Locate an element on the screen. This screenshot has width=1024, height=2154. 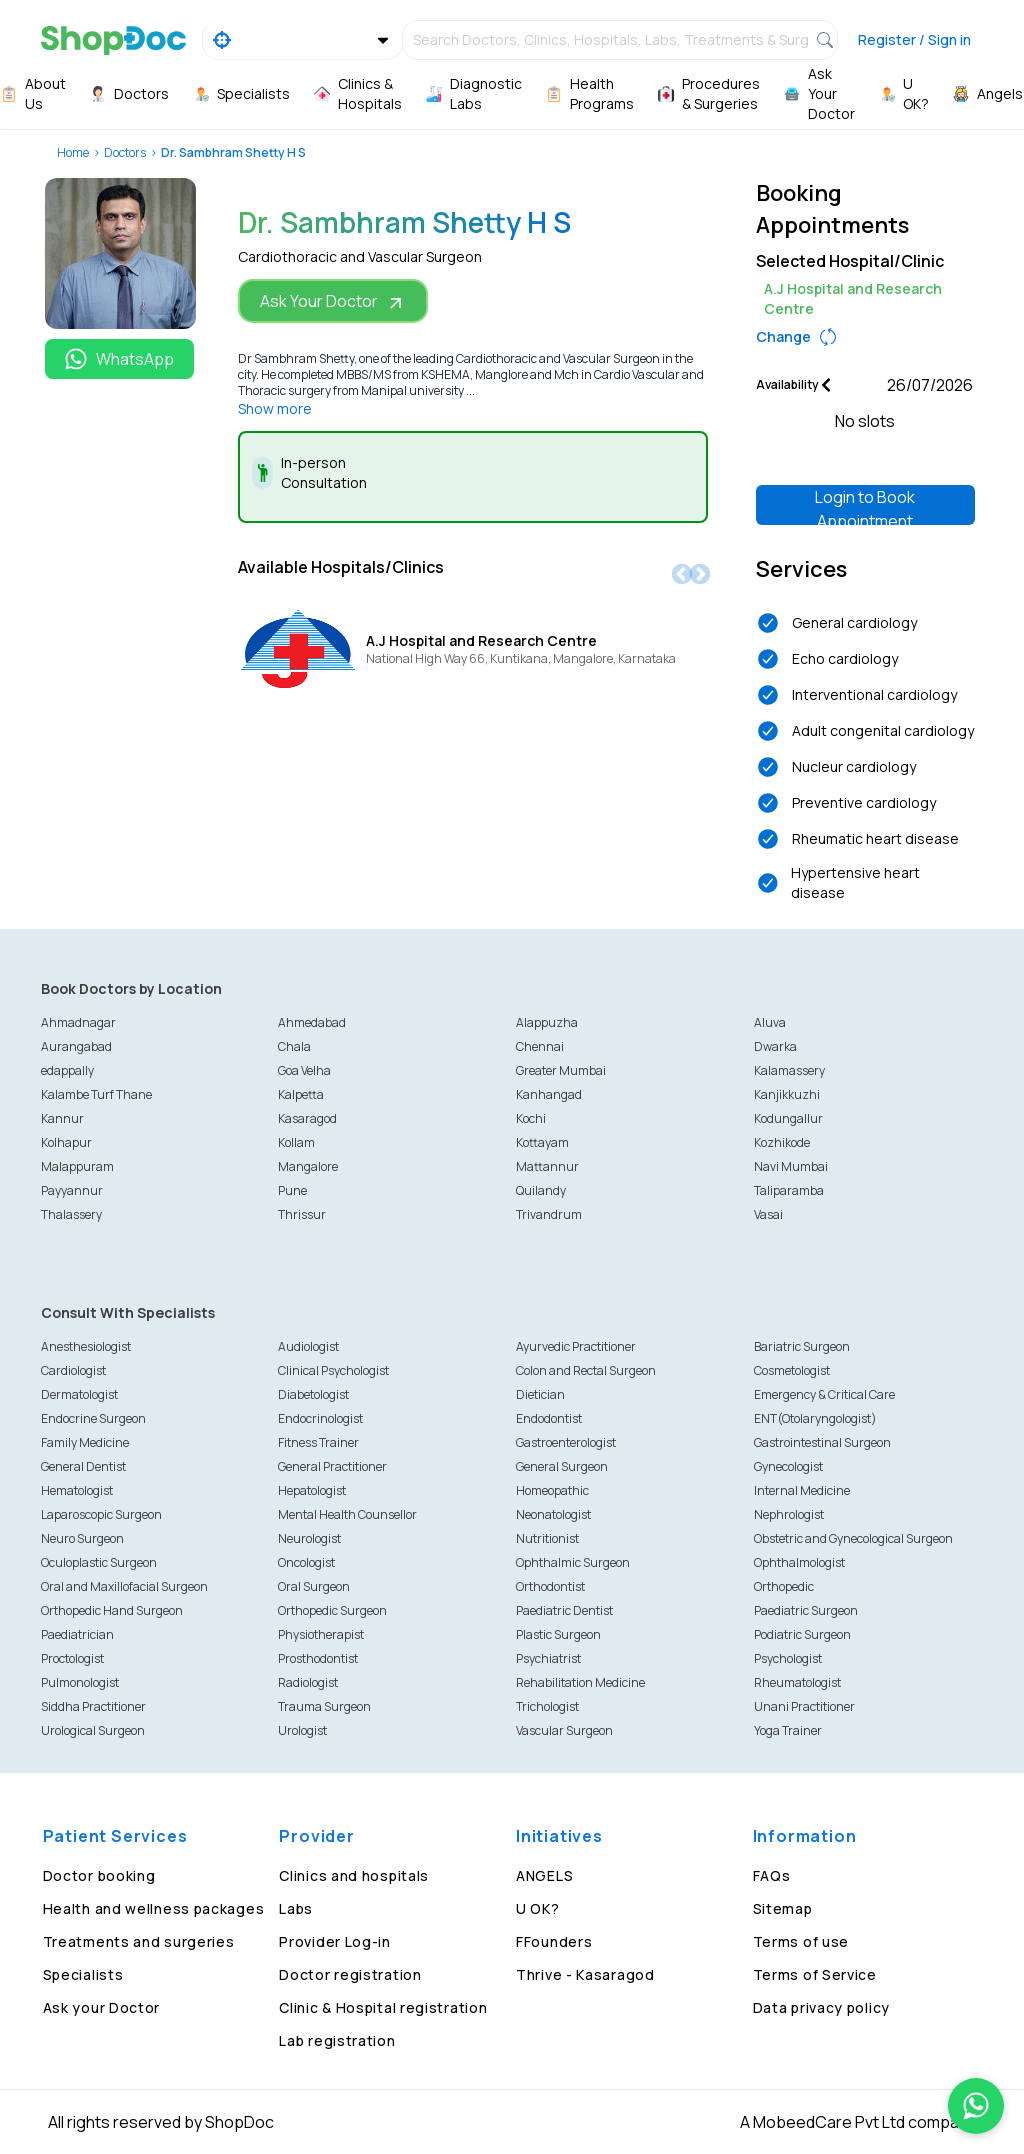
Provider Log-in is located at coordinates (335, 1941).